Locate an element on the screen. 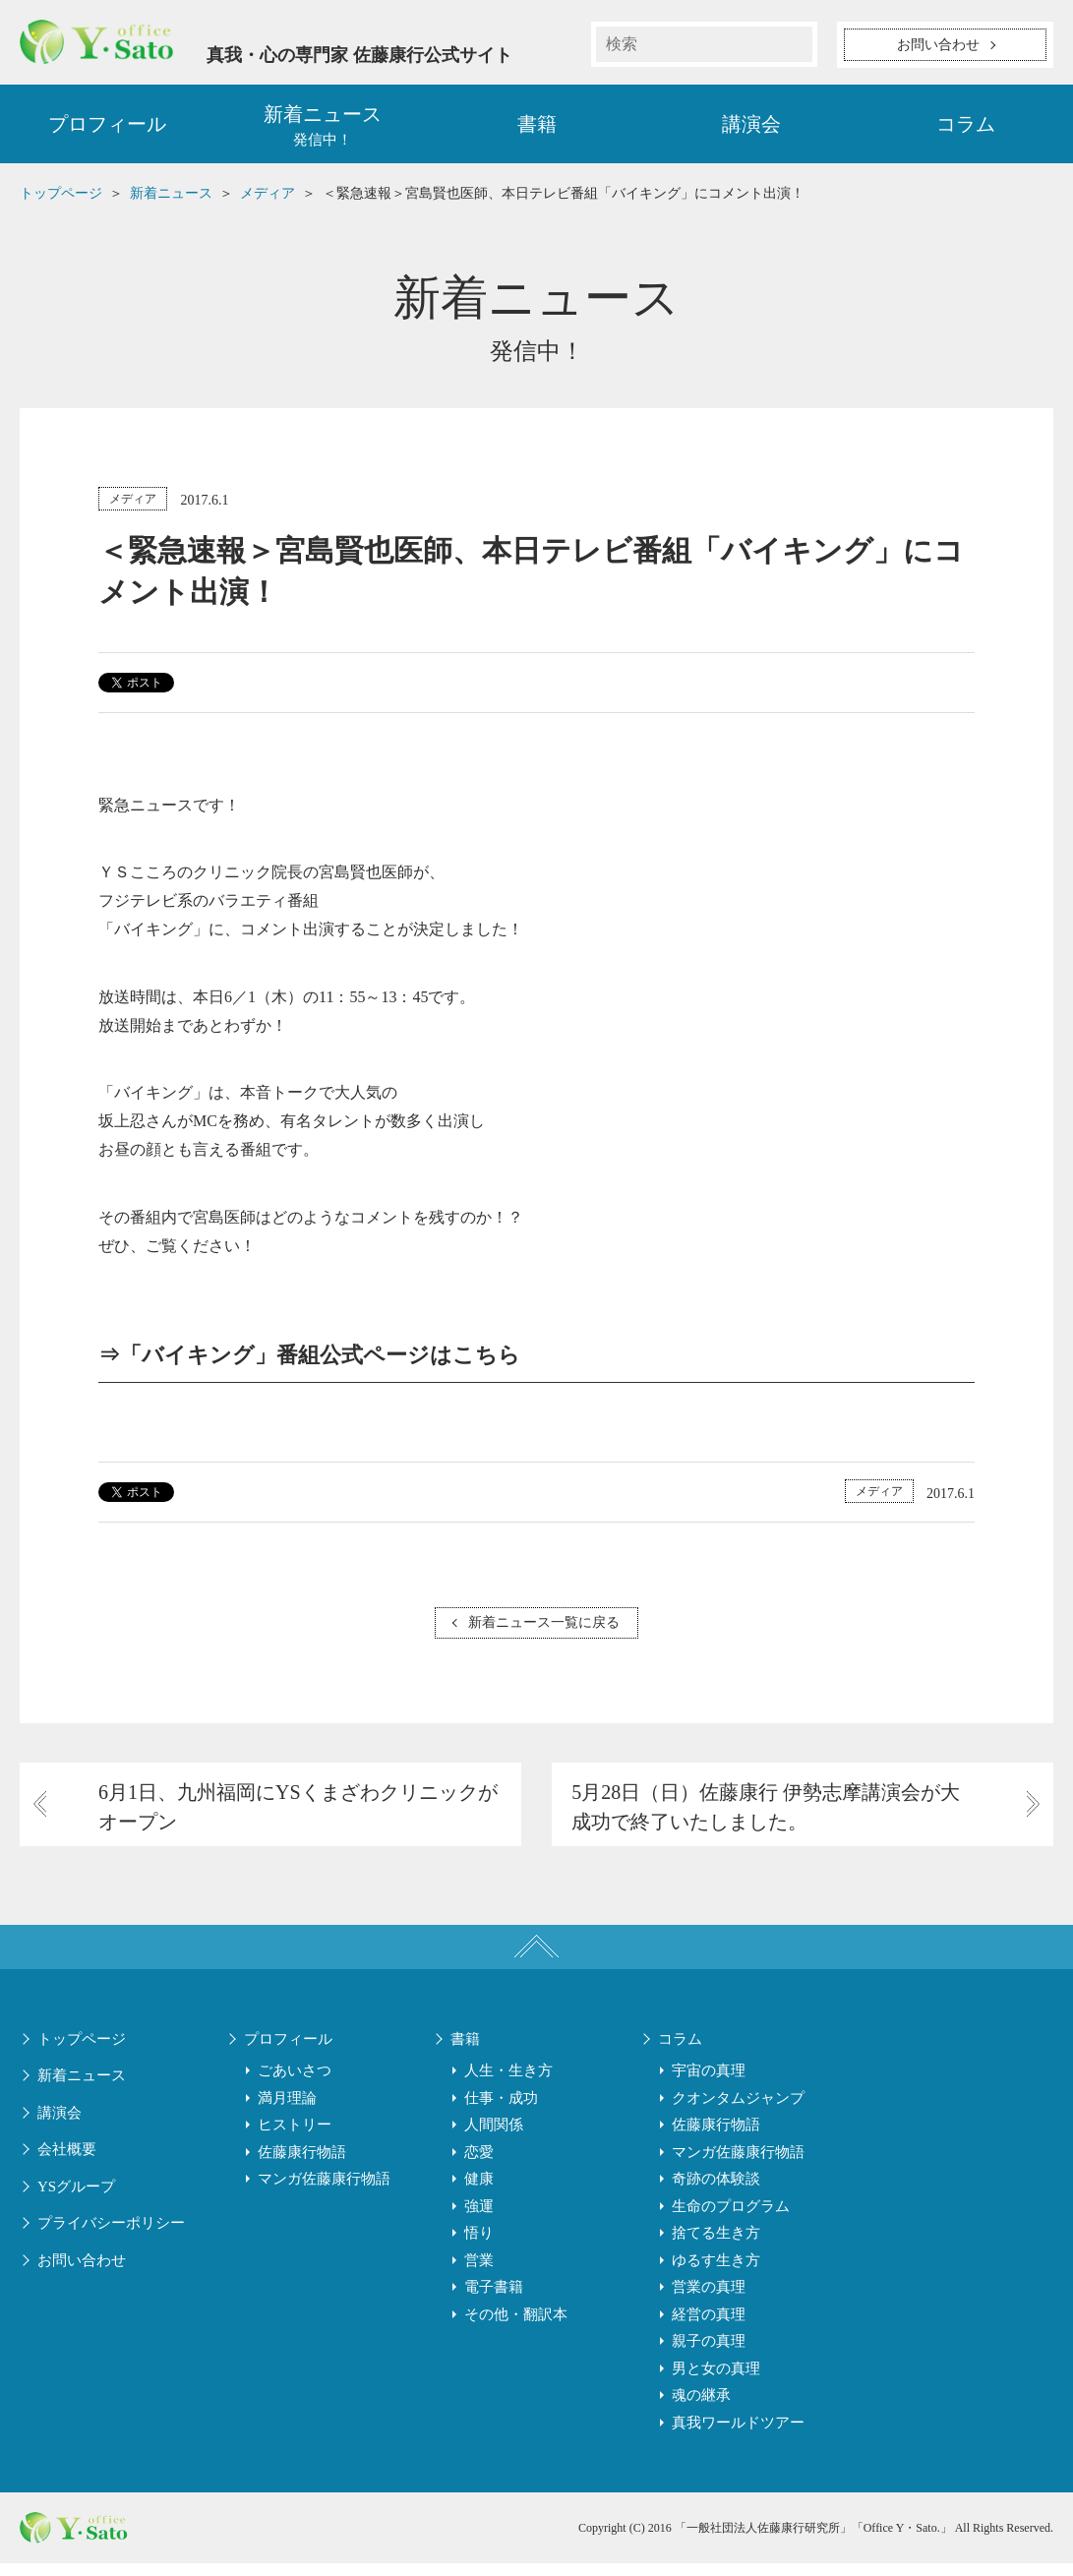  恋愛 is located at coordinates (479, 2165).